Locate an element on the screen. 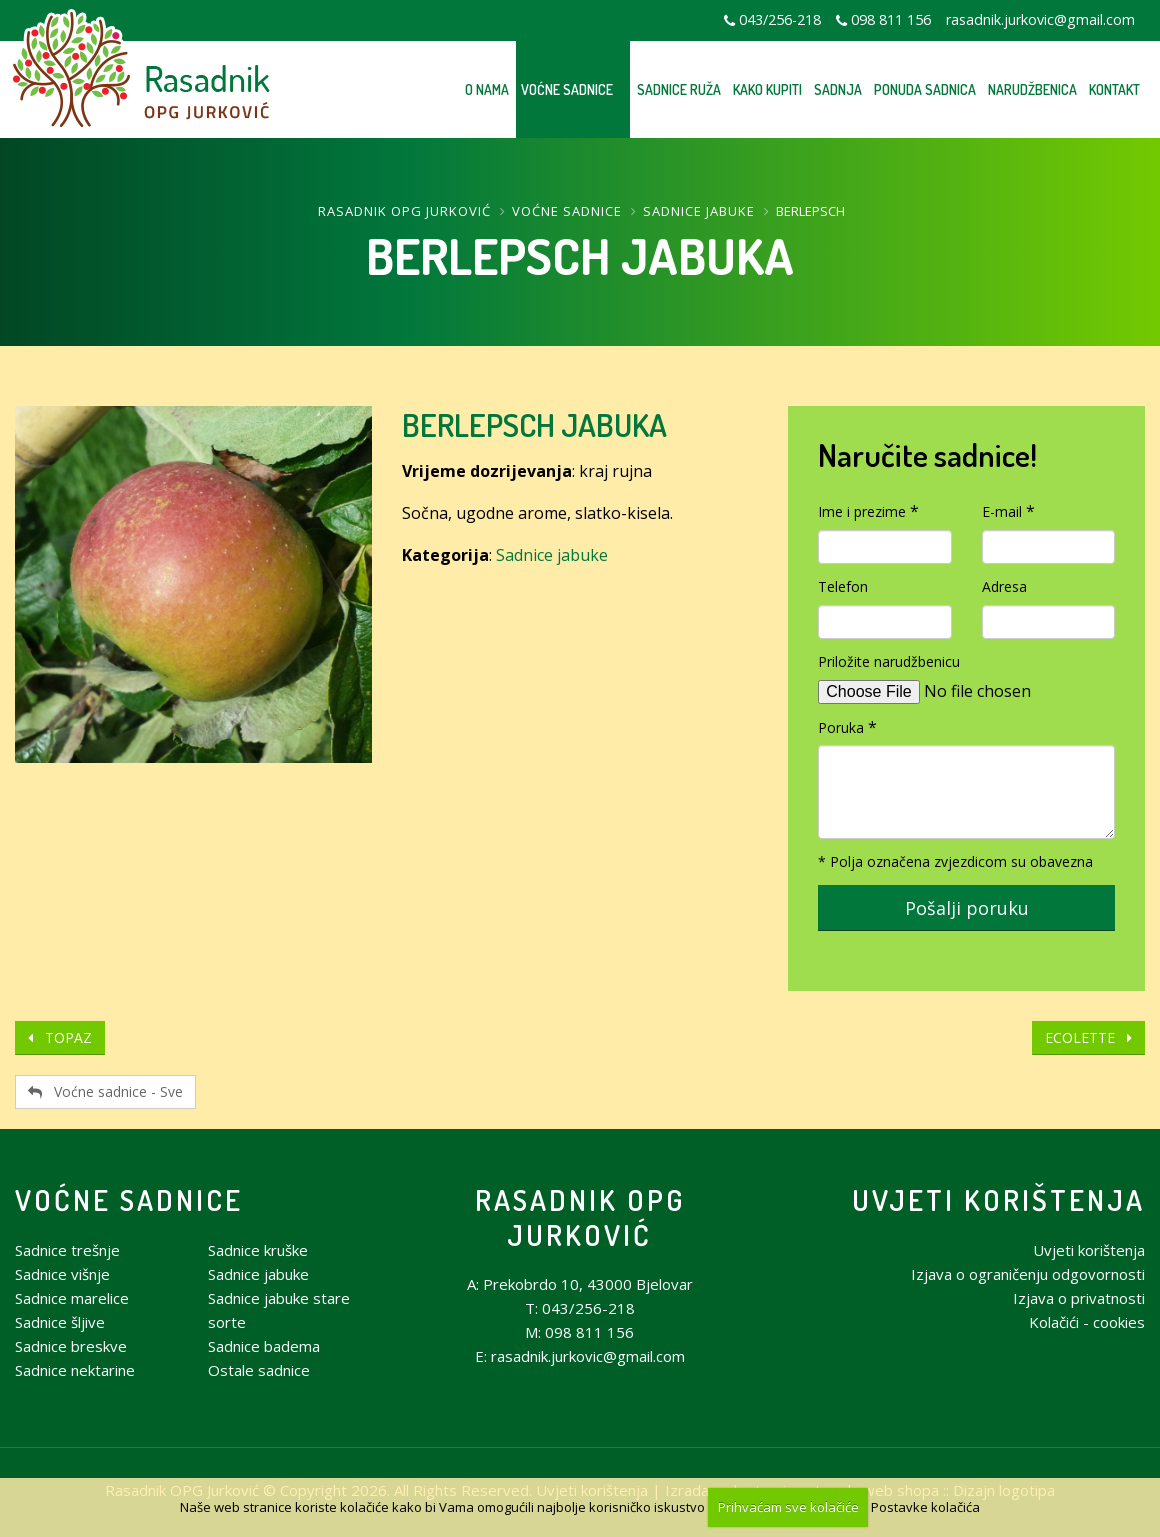 The height and width of the screenshot is (1537, 1160). Sadnice nektarine is located at coordinates (75, 1370).